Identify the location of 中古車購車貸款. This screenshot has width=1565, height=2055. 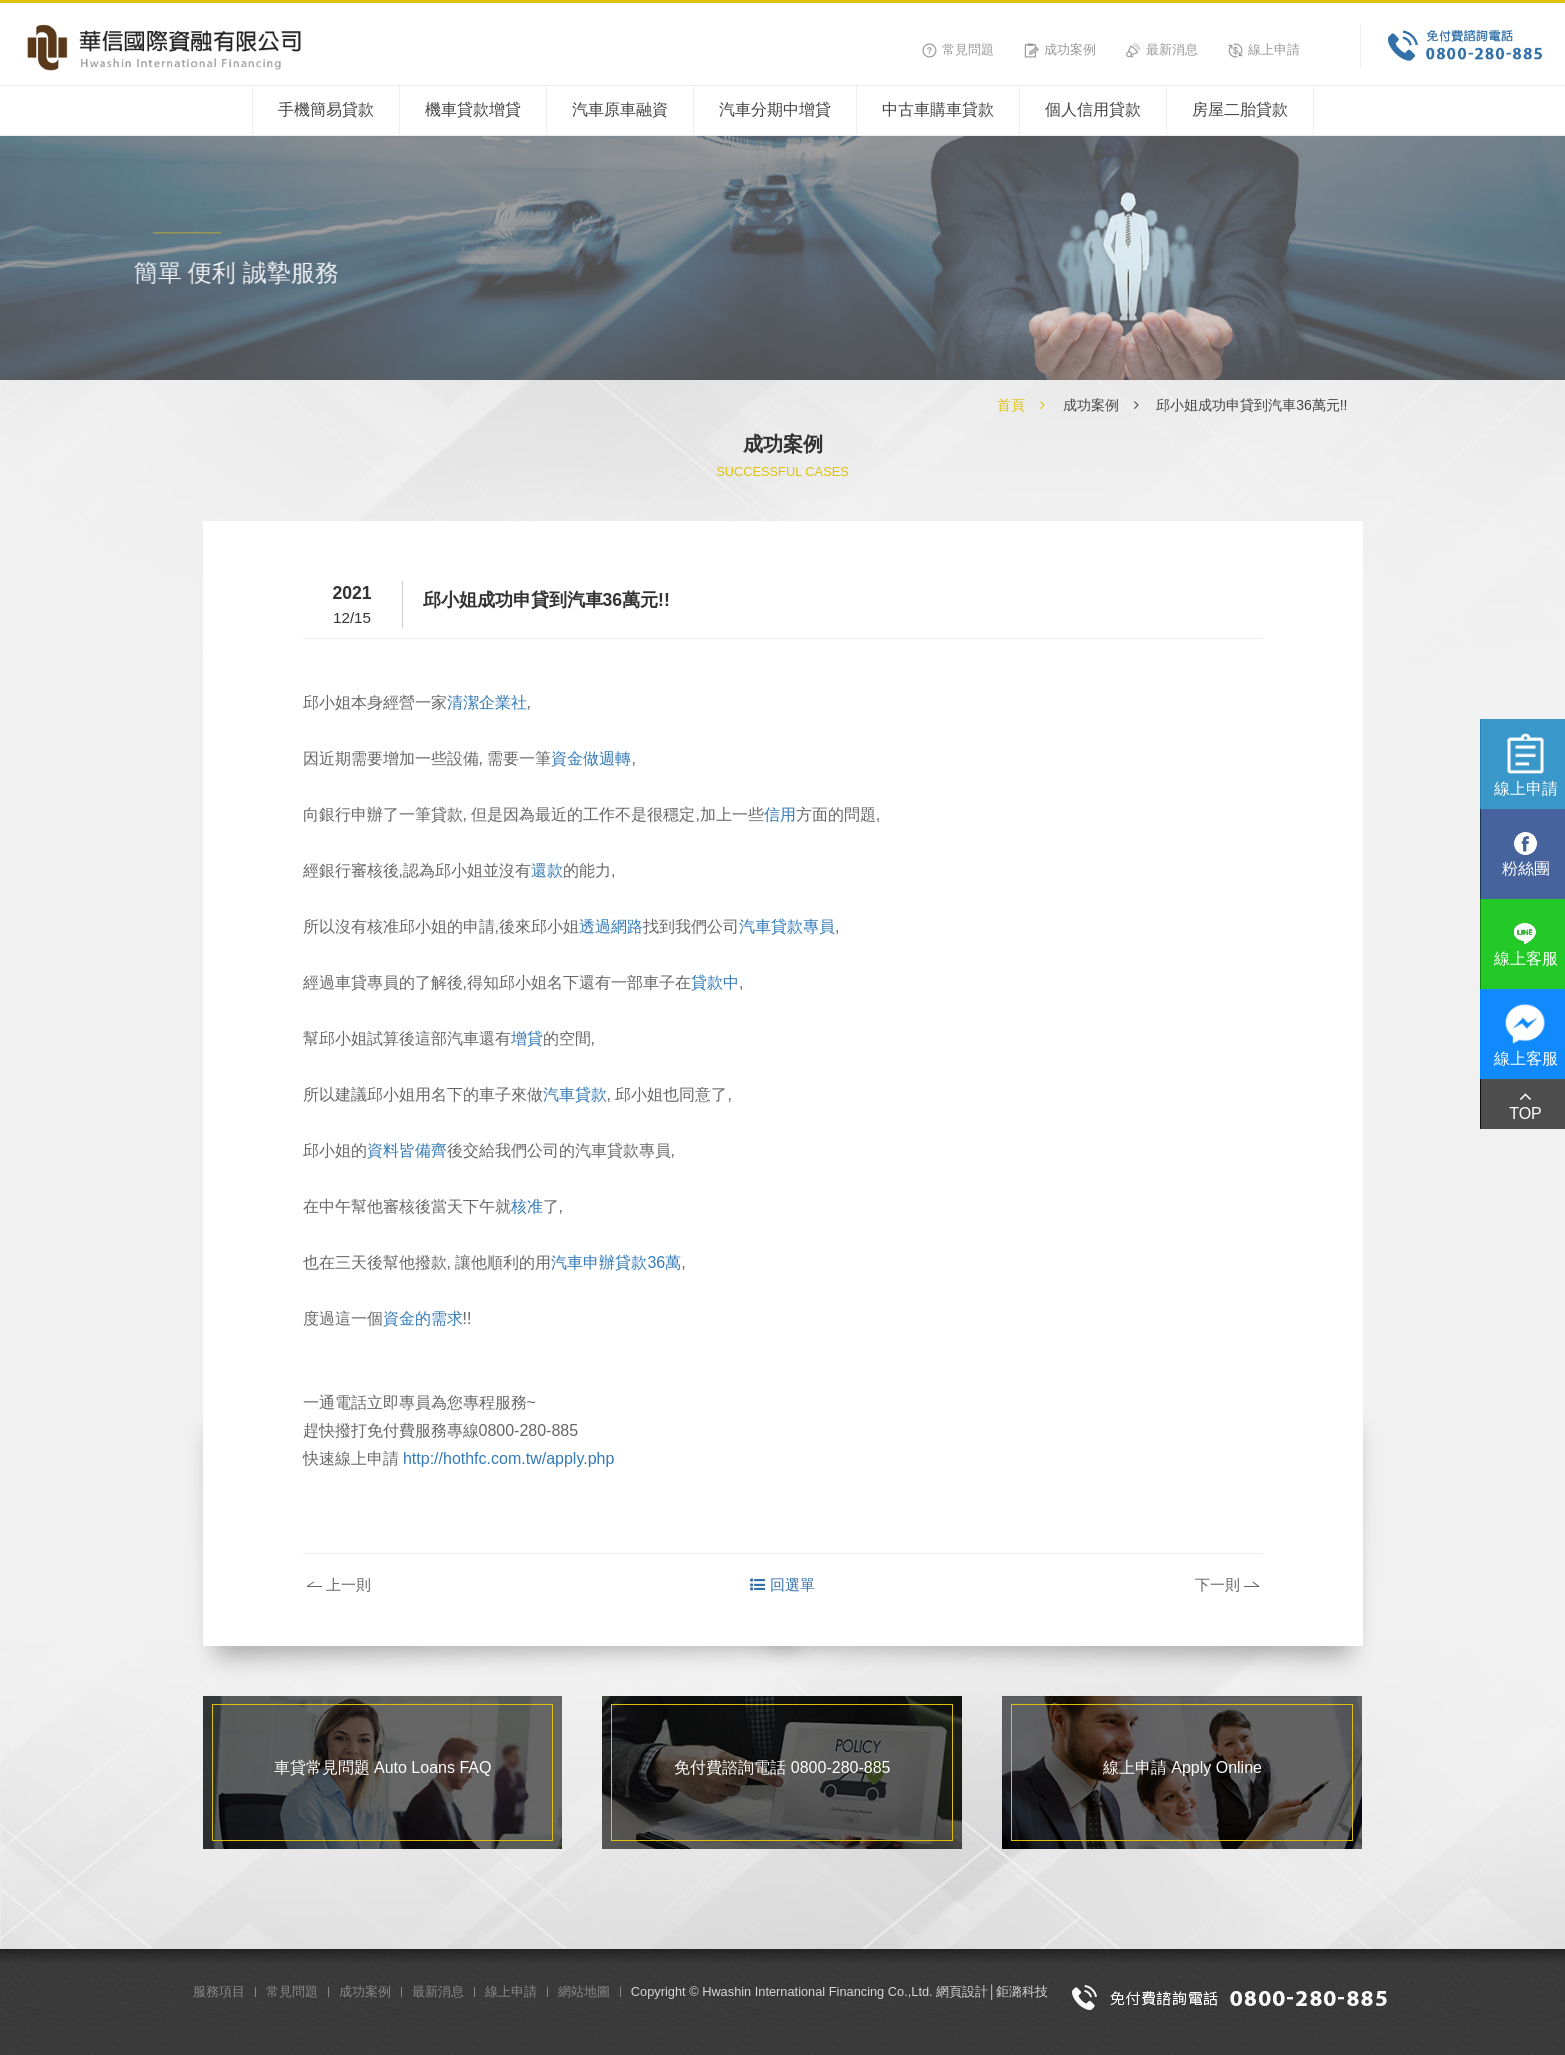
(938, 109).